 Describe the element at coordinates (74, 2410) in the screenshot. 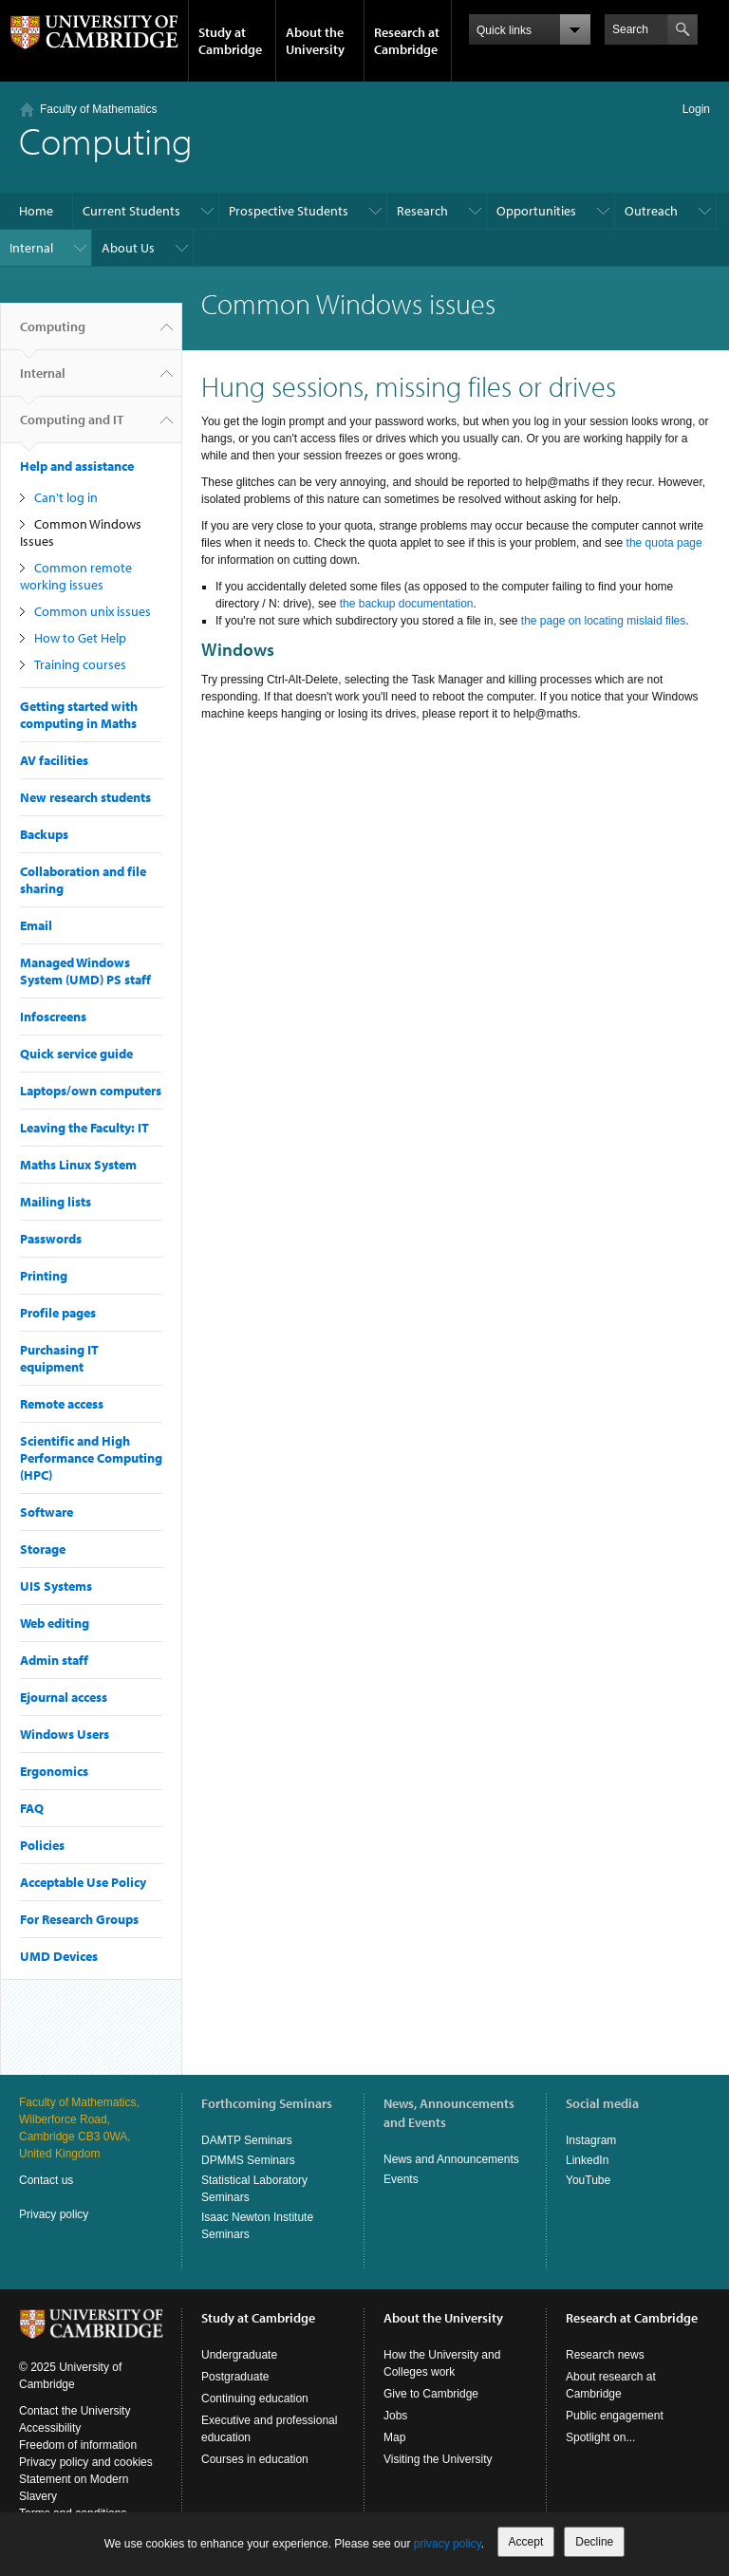

I see `Contact the University` at that location.